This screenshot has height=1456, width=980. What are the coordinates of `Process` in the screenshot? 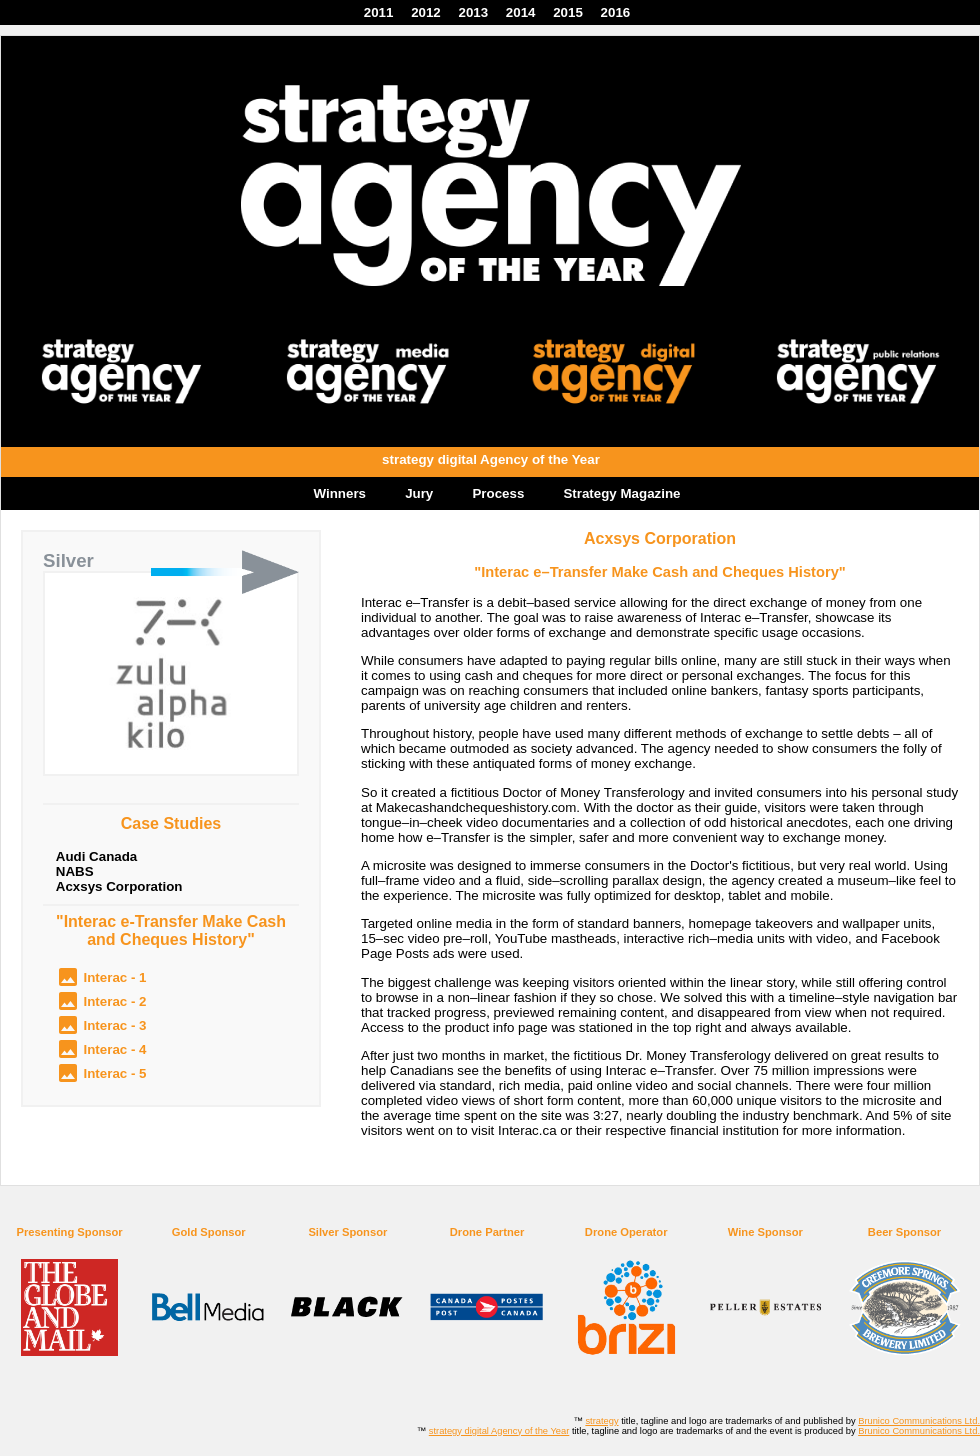 It's located at (498, 493).